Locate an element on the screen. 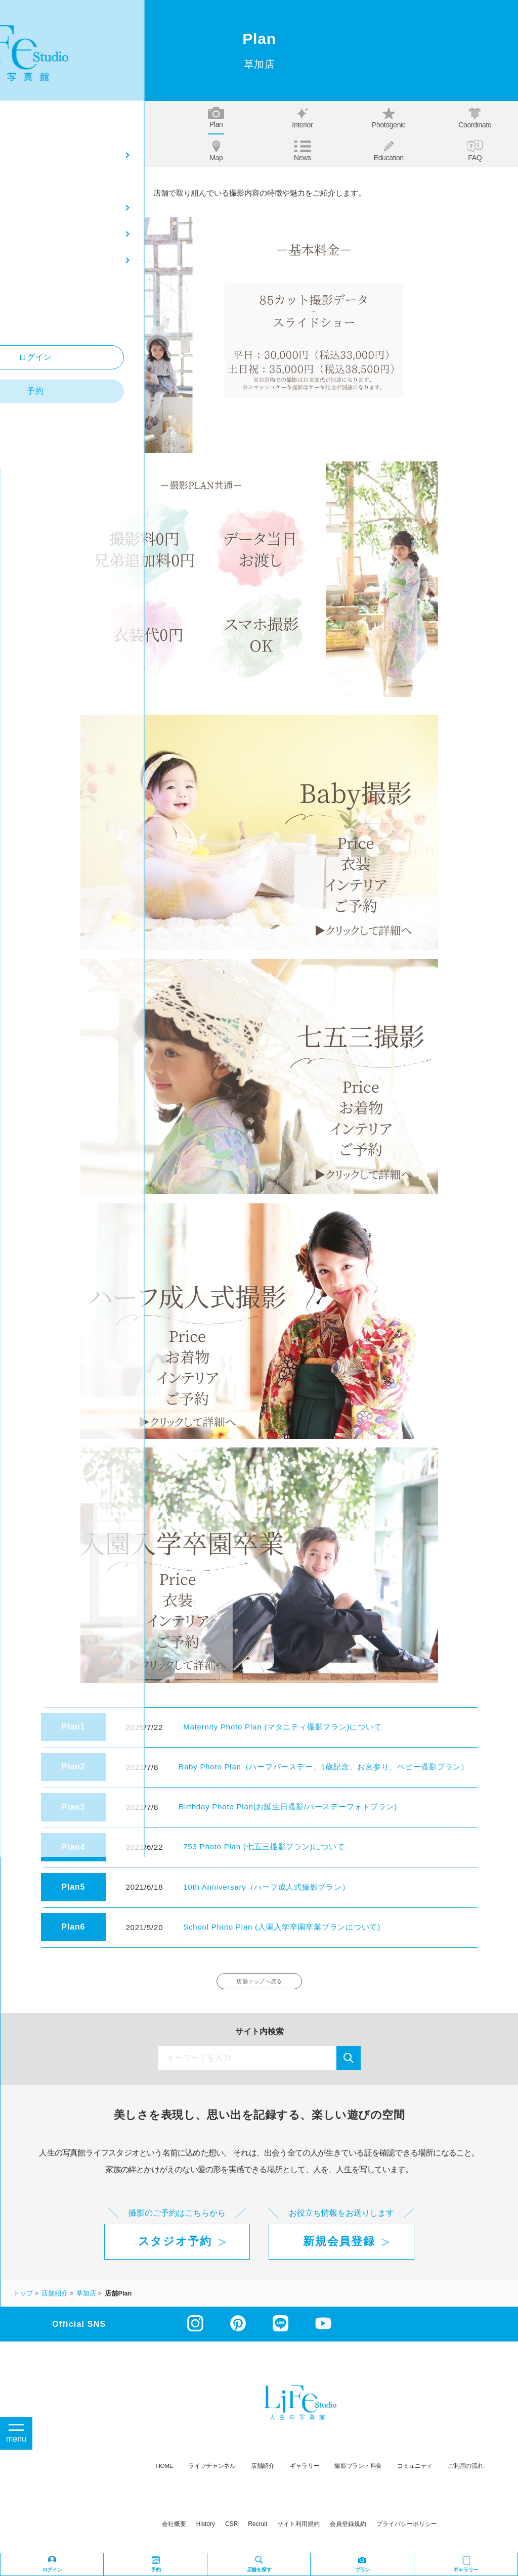 Image resolution: width=518 pixels, height=2576 pixels. FAQ is located at coordinates (475, 151).